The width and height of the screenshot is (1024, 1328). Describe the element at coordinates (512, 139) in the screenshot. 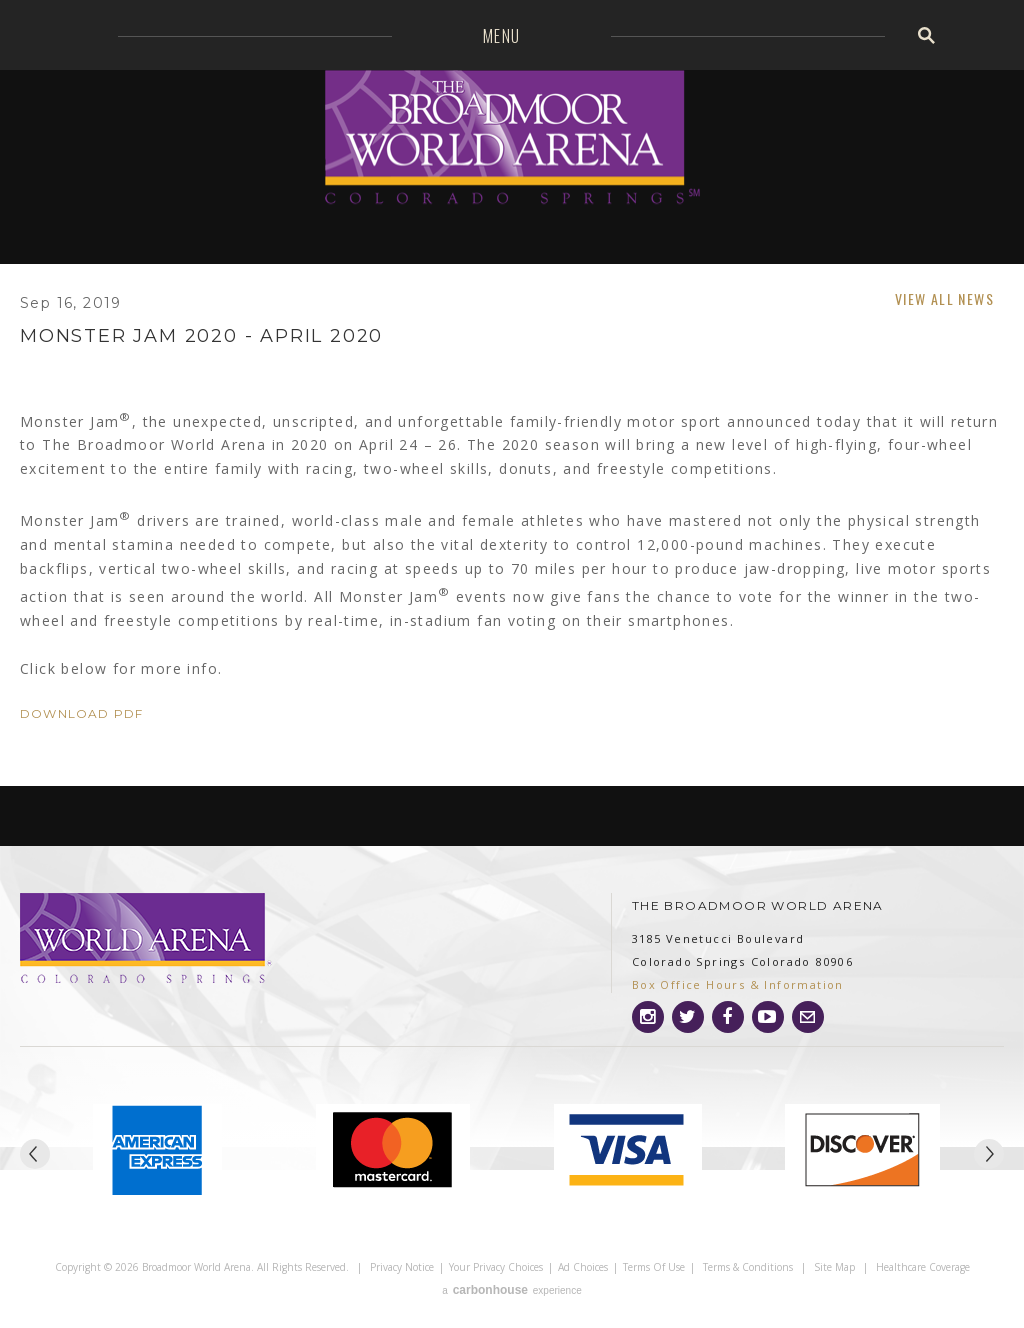

I see `Broadmoor World Arena` at that location.